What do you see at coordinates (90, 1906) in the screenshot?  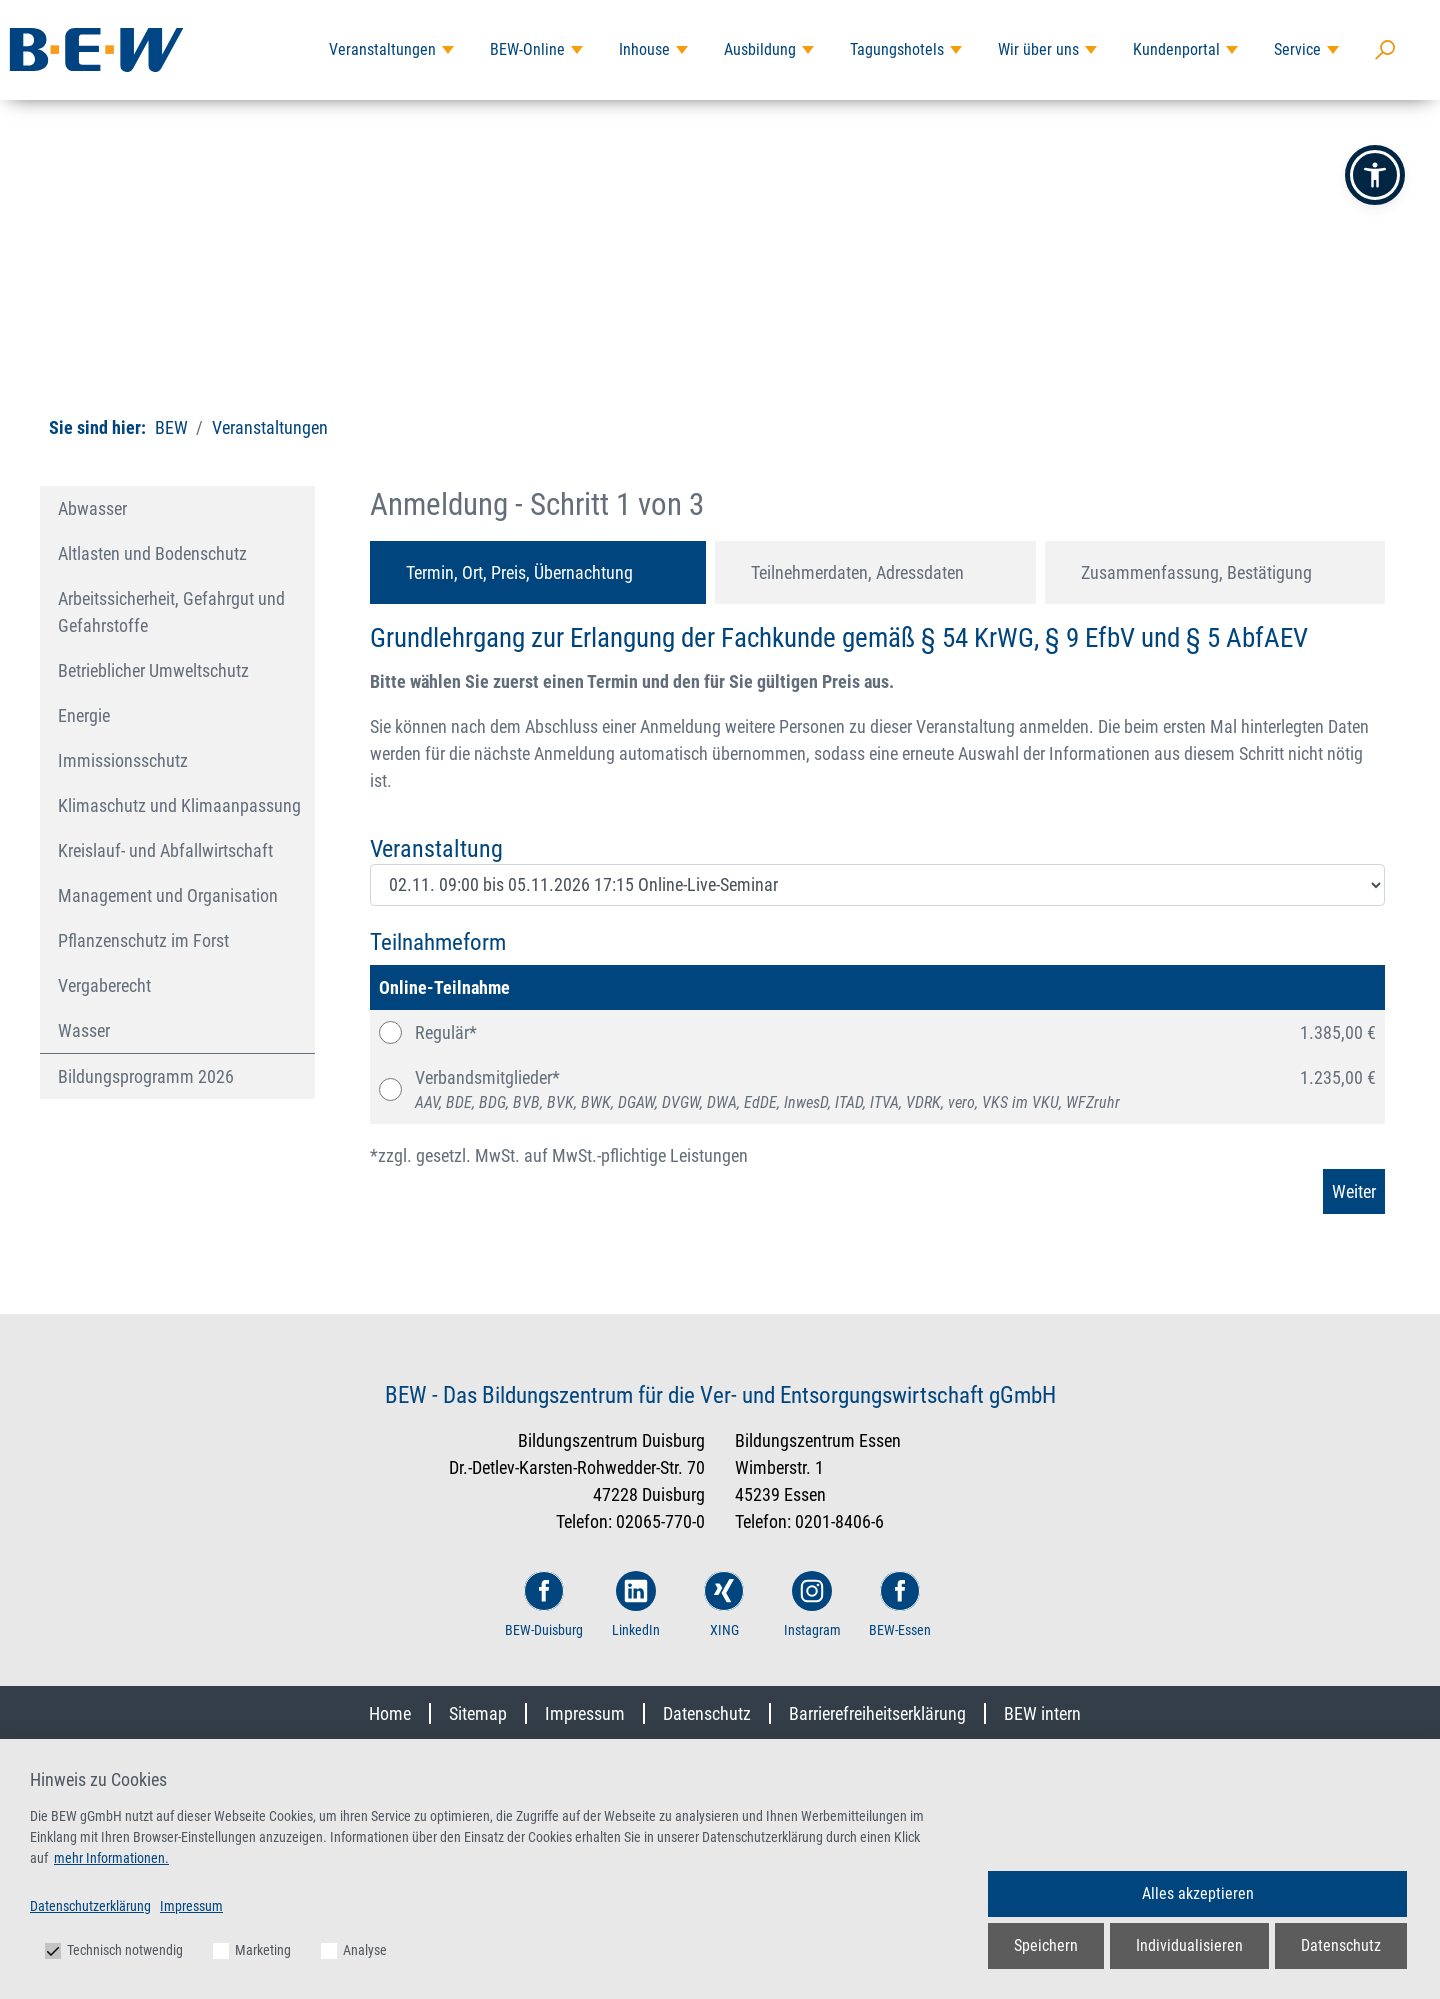 I see `Datenschutzerklärung` at bounding box center [90, 1906].